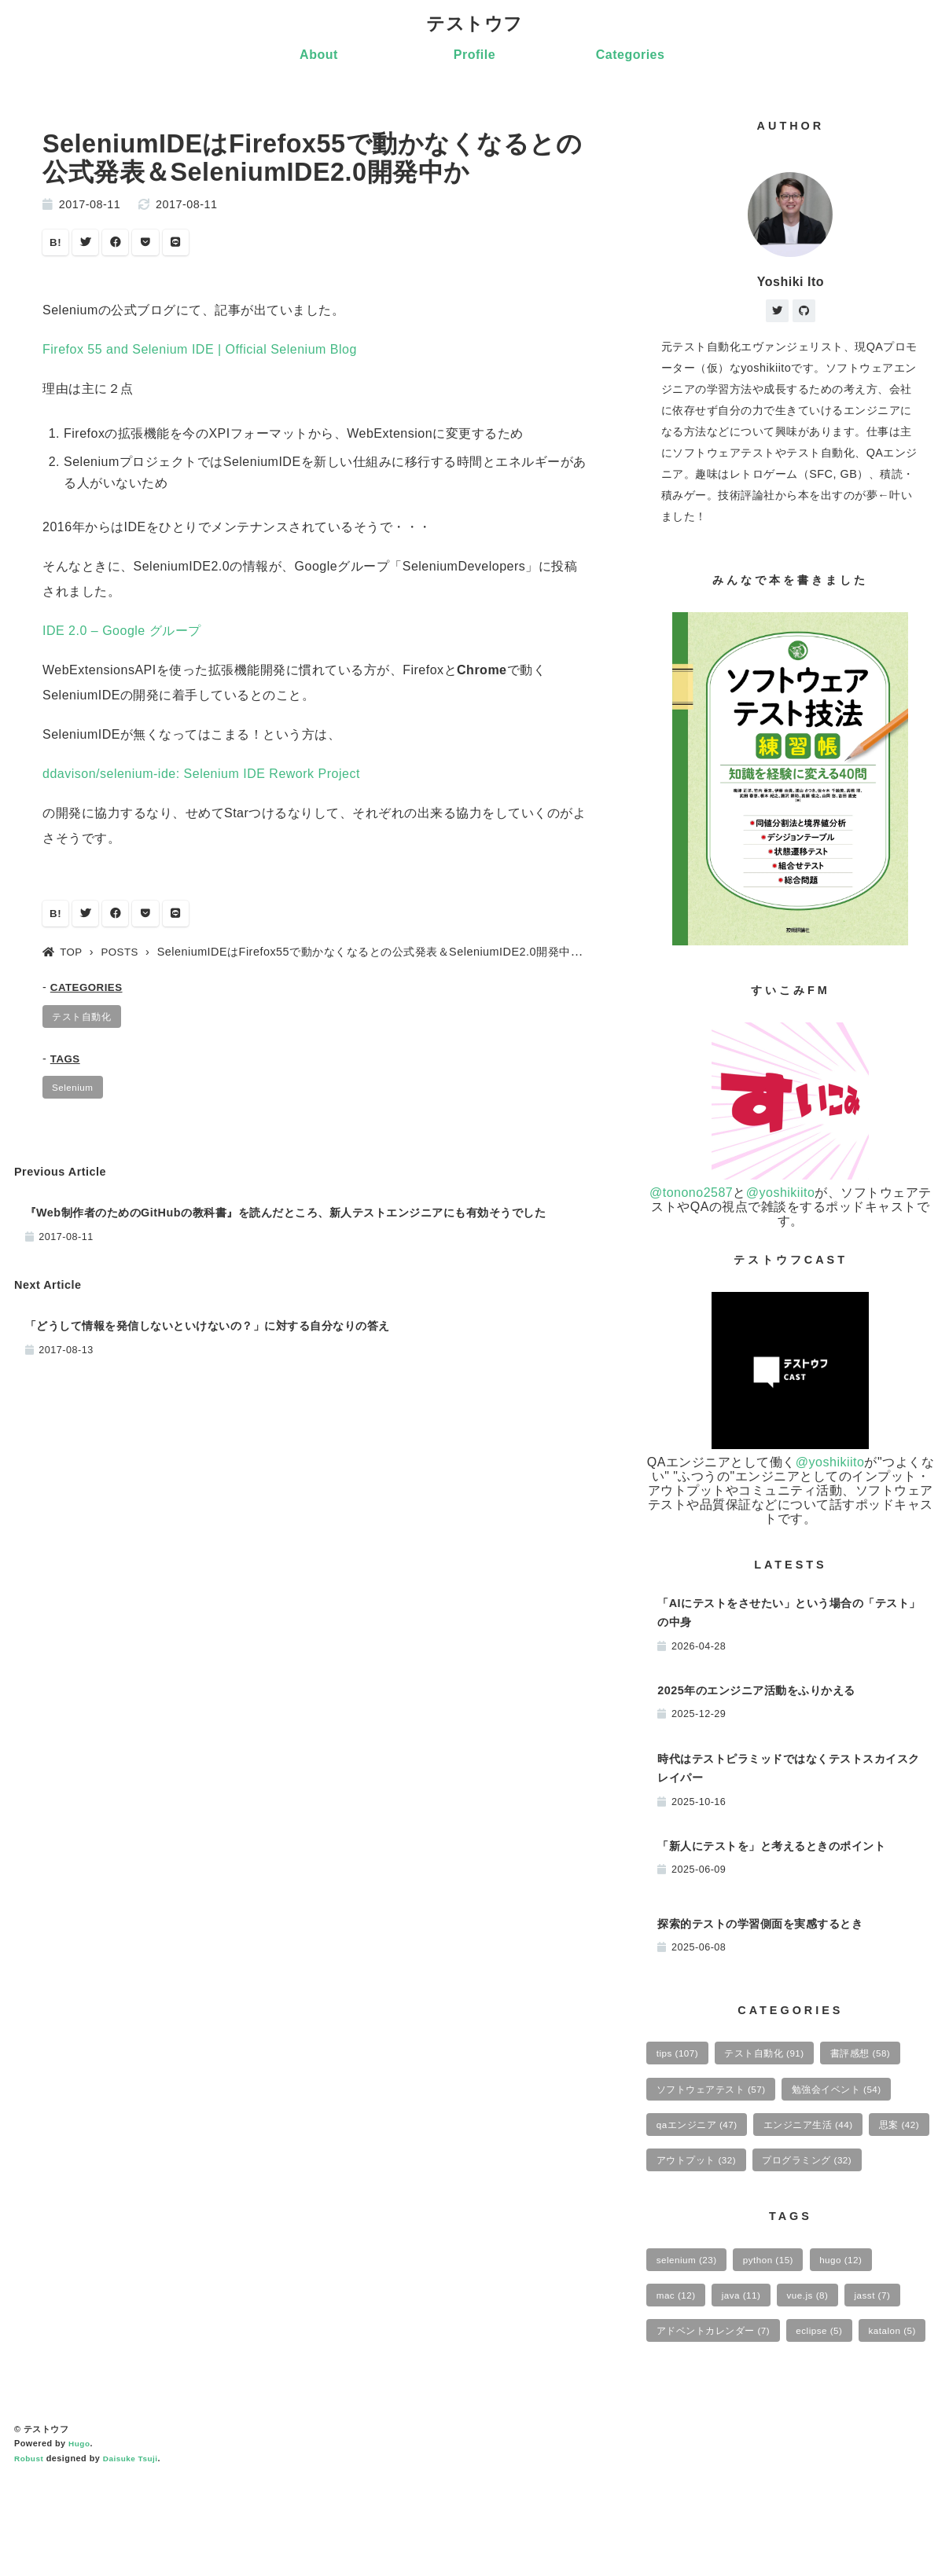 The width and height of the screenshot is (949, 2576). What do you see at coordinates (890, 2349) in the screenshot?
I see `jasst` at bounding box center [890, 2349].